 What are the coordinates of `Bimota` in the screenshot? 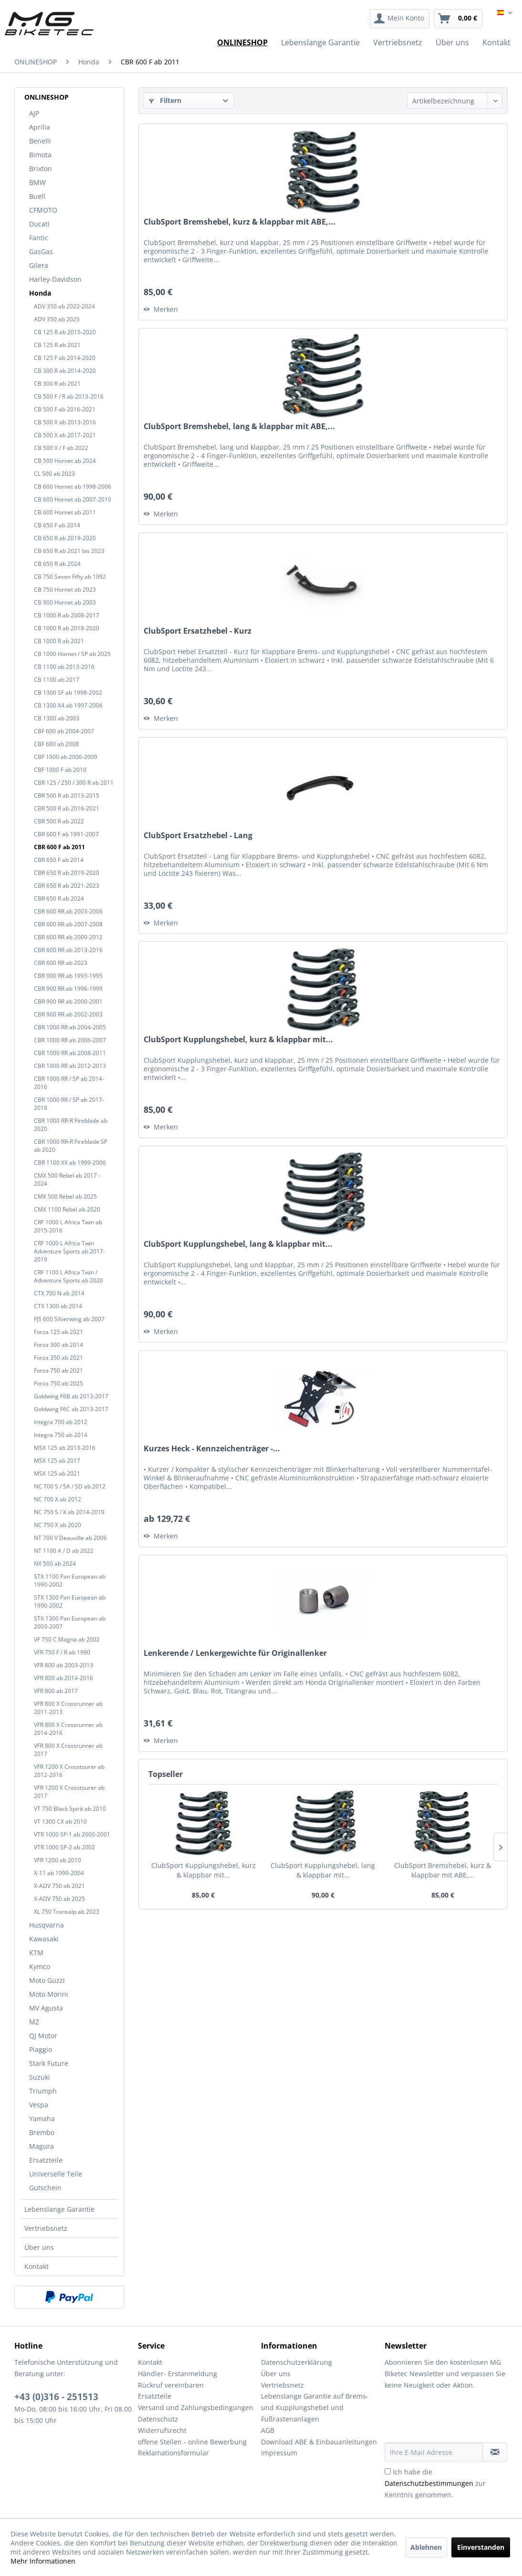 It's located at (40, 154).